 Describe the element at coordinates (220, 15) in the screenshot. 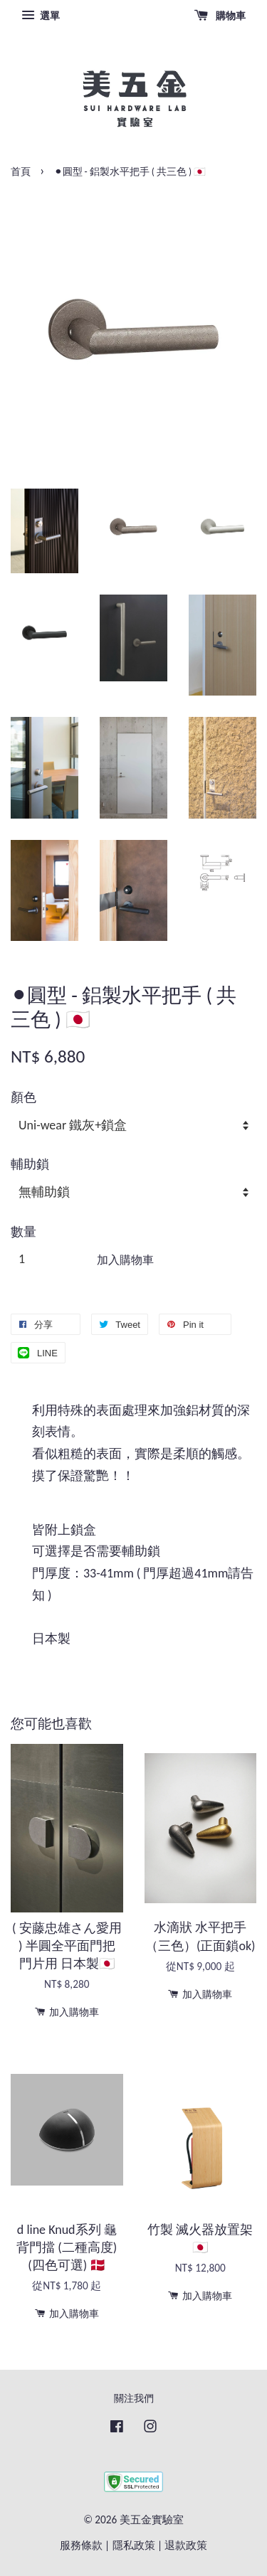

I see `購物車` at that location.